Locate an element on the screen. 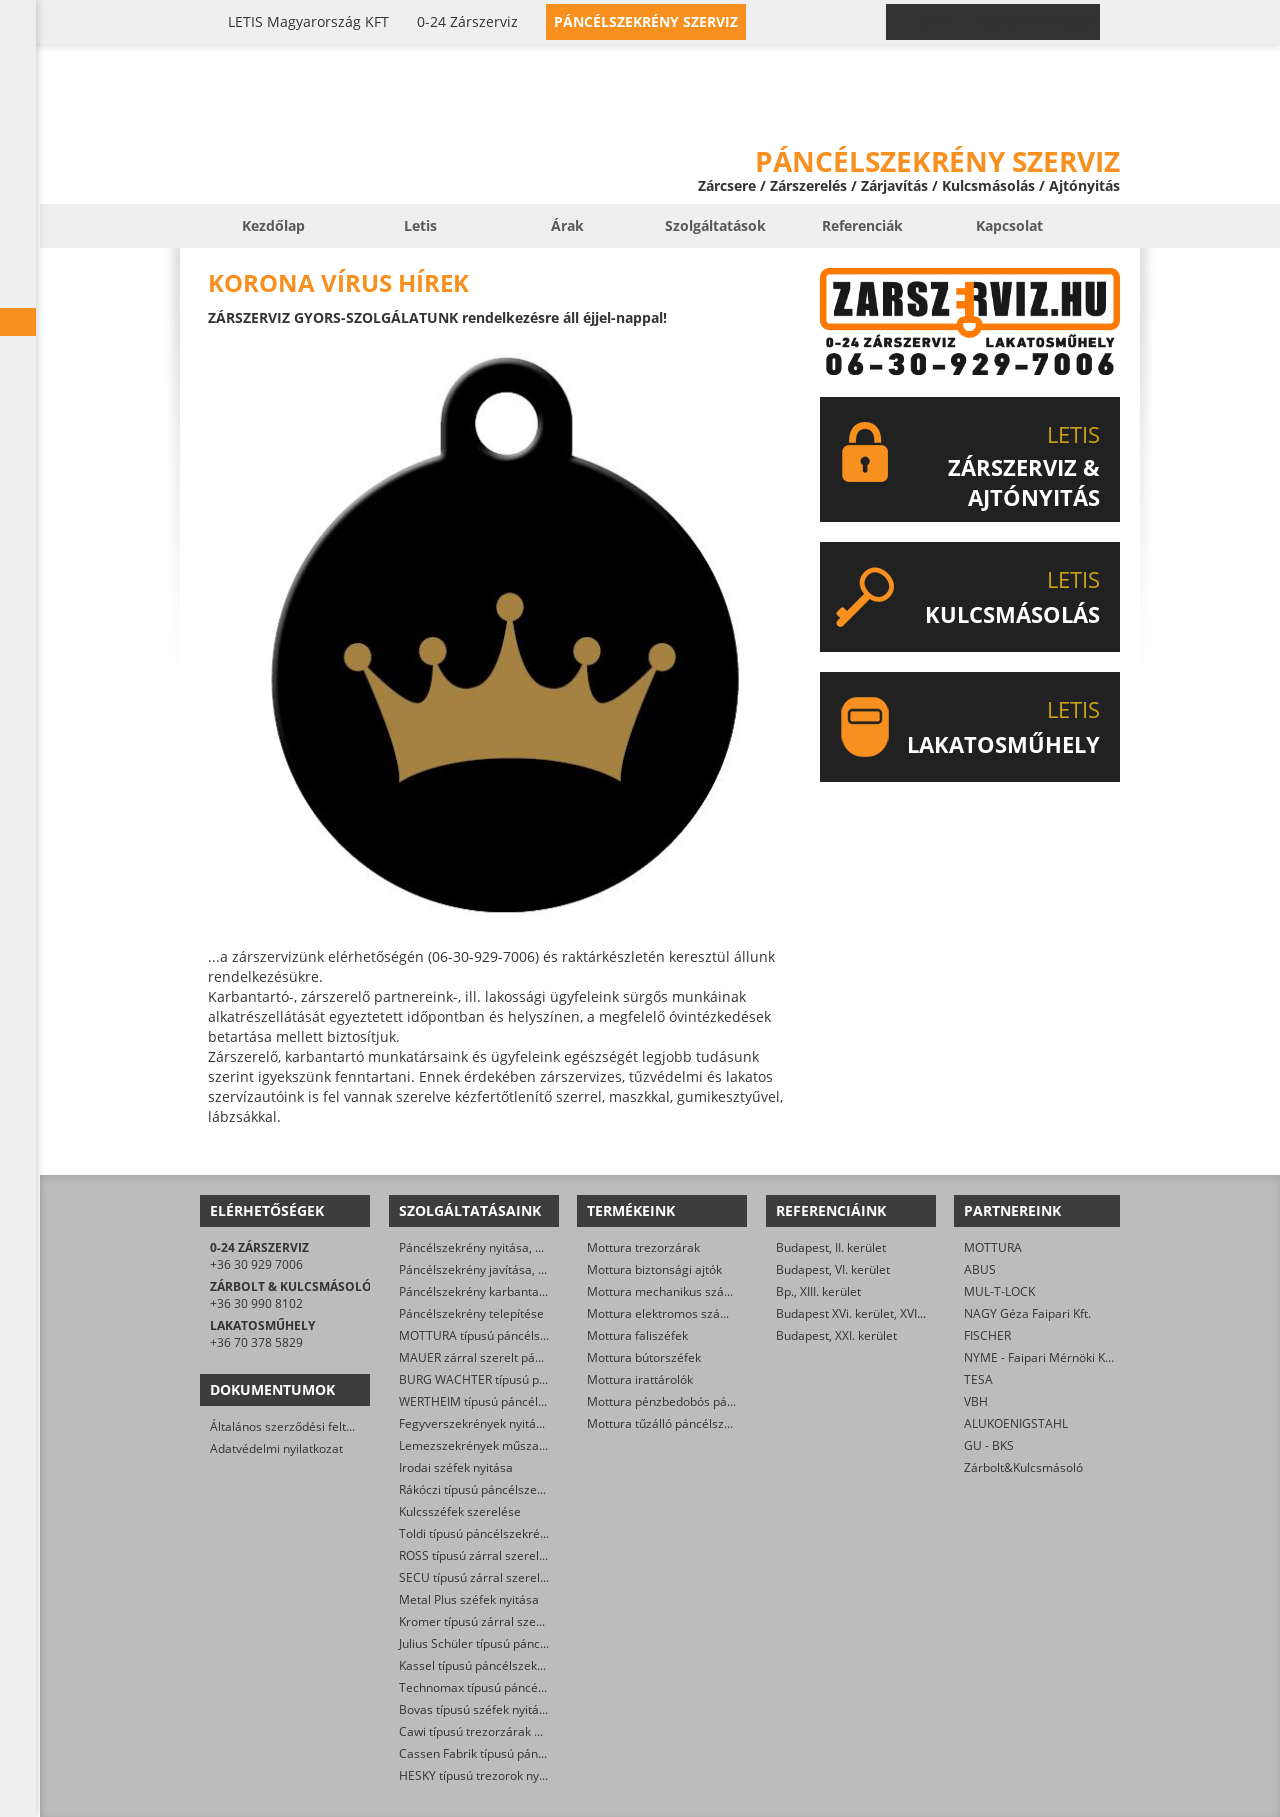 Image resolution: width=1280 pixels, height=1817 pixels. ABUS is located at coordinates (980, 1269).